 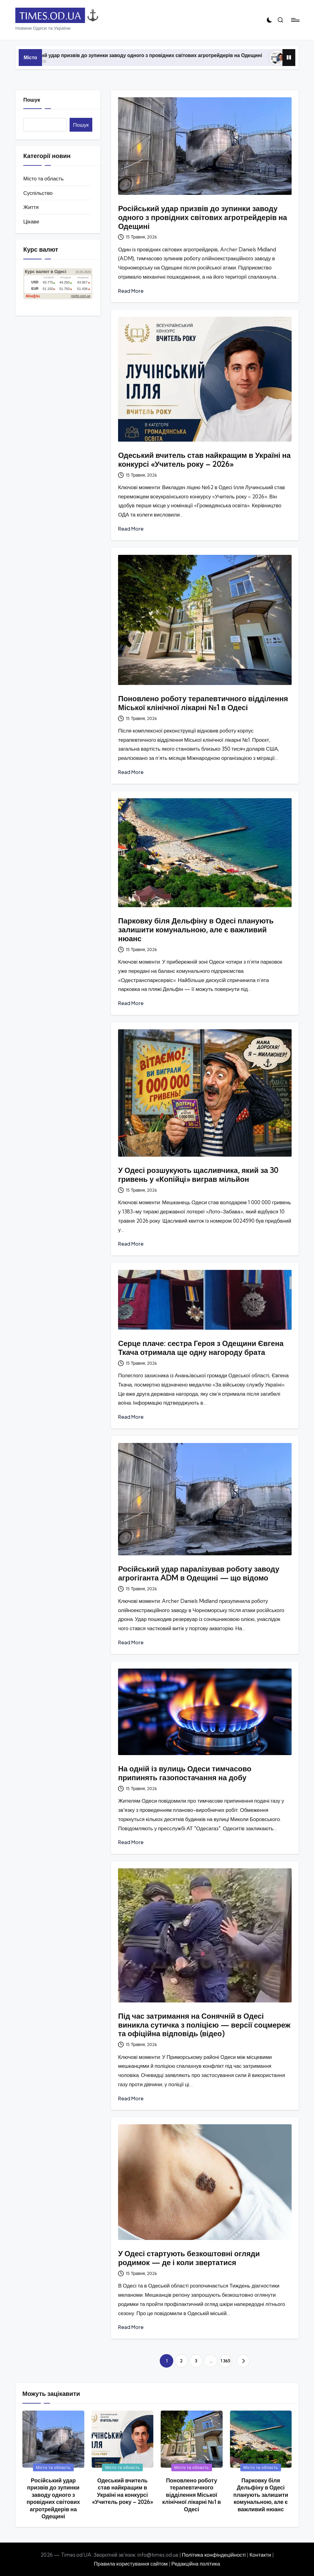 What do you see at coordinates (225, 2361) in the screenshot?
I see `1 365` at bounding box center [225, 2361].